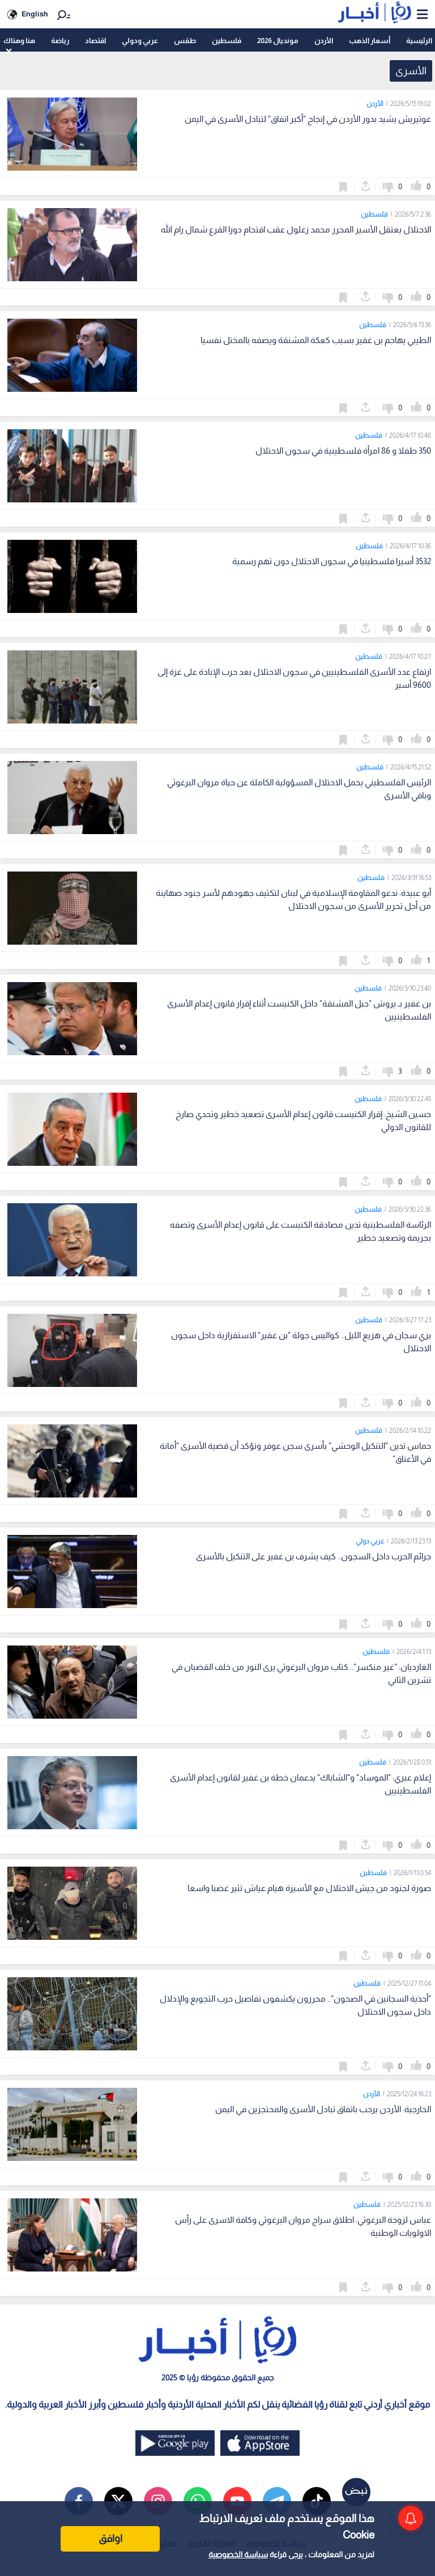 The height and width of the screenshot is (2576, 435). What do you see at coordinates (308, 119) in the screenshot?
I see `غوتيريش يشيد بدور الأردن في إنجاح "أكبر اتفاق" لتبادل الأسرى في اليمن` at bounding box center [308, 119].